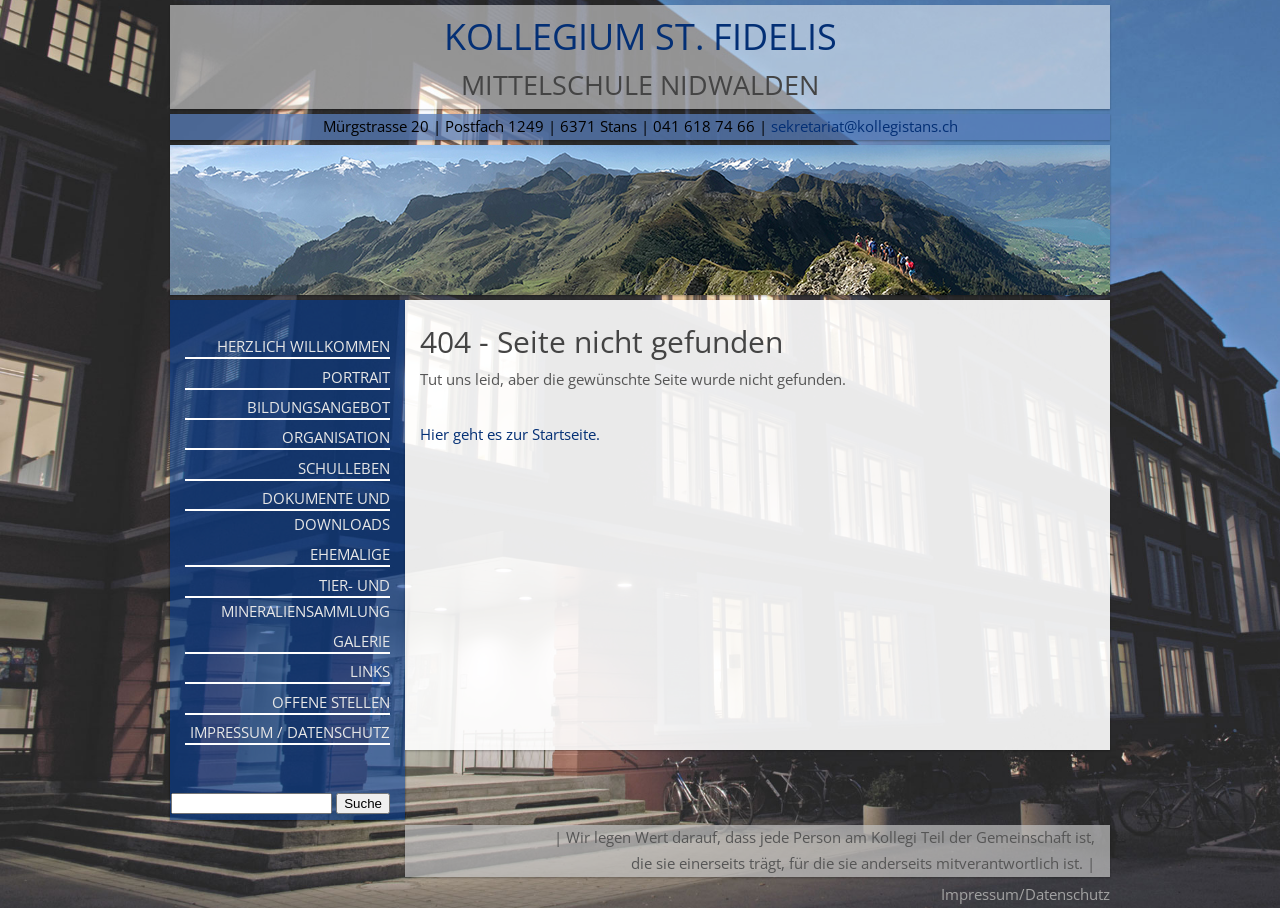 This screenshot has height=908, width=1280. What do you see at coordinates (370, 671) in the screenshot?
I see `Links` at bounding box center [370, 671].